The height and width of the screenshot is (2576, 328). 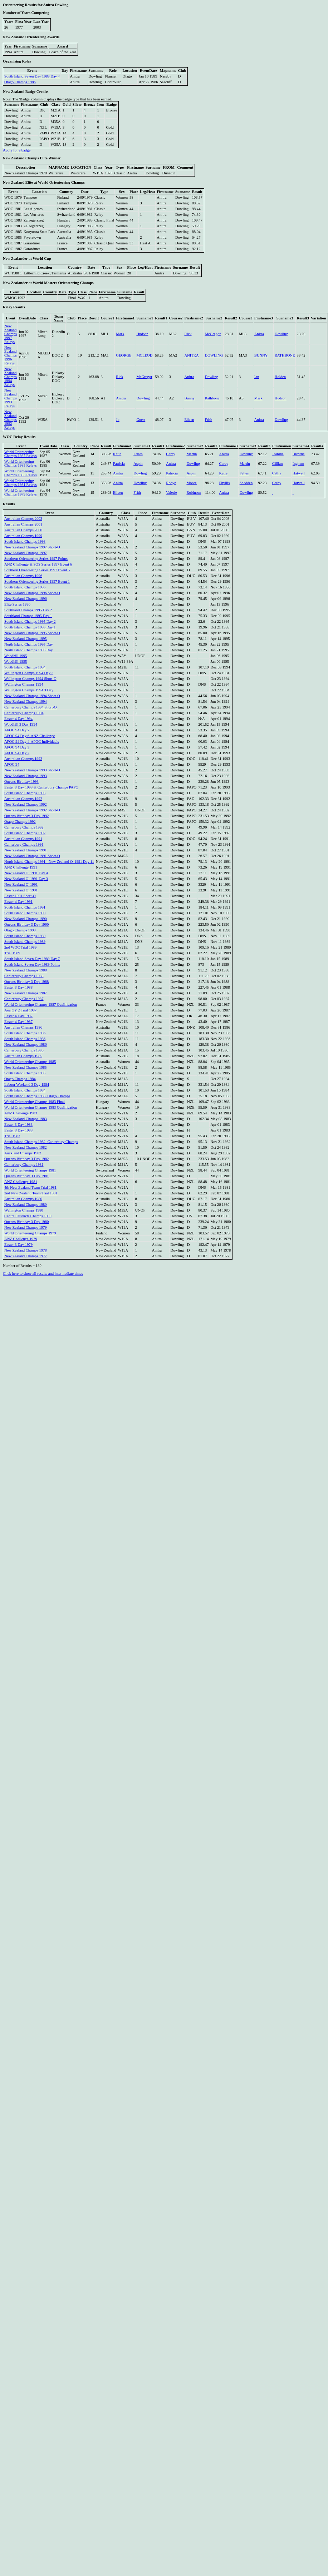 I want to click on APOC 94 Day 7, so click(x=16, y=730).